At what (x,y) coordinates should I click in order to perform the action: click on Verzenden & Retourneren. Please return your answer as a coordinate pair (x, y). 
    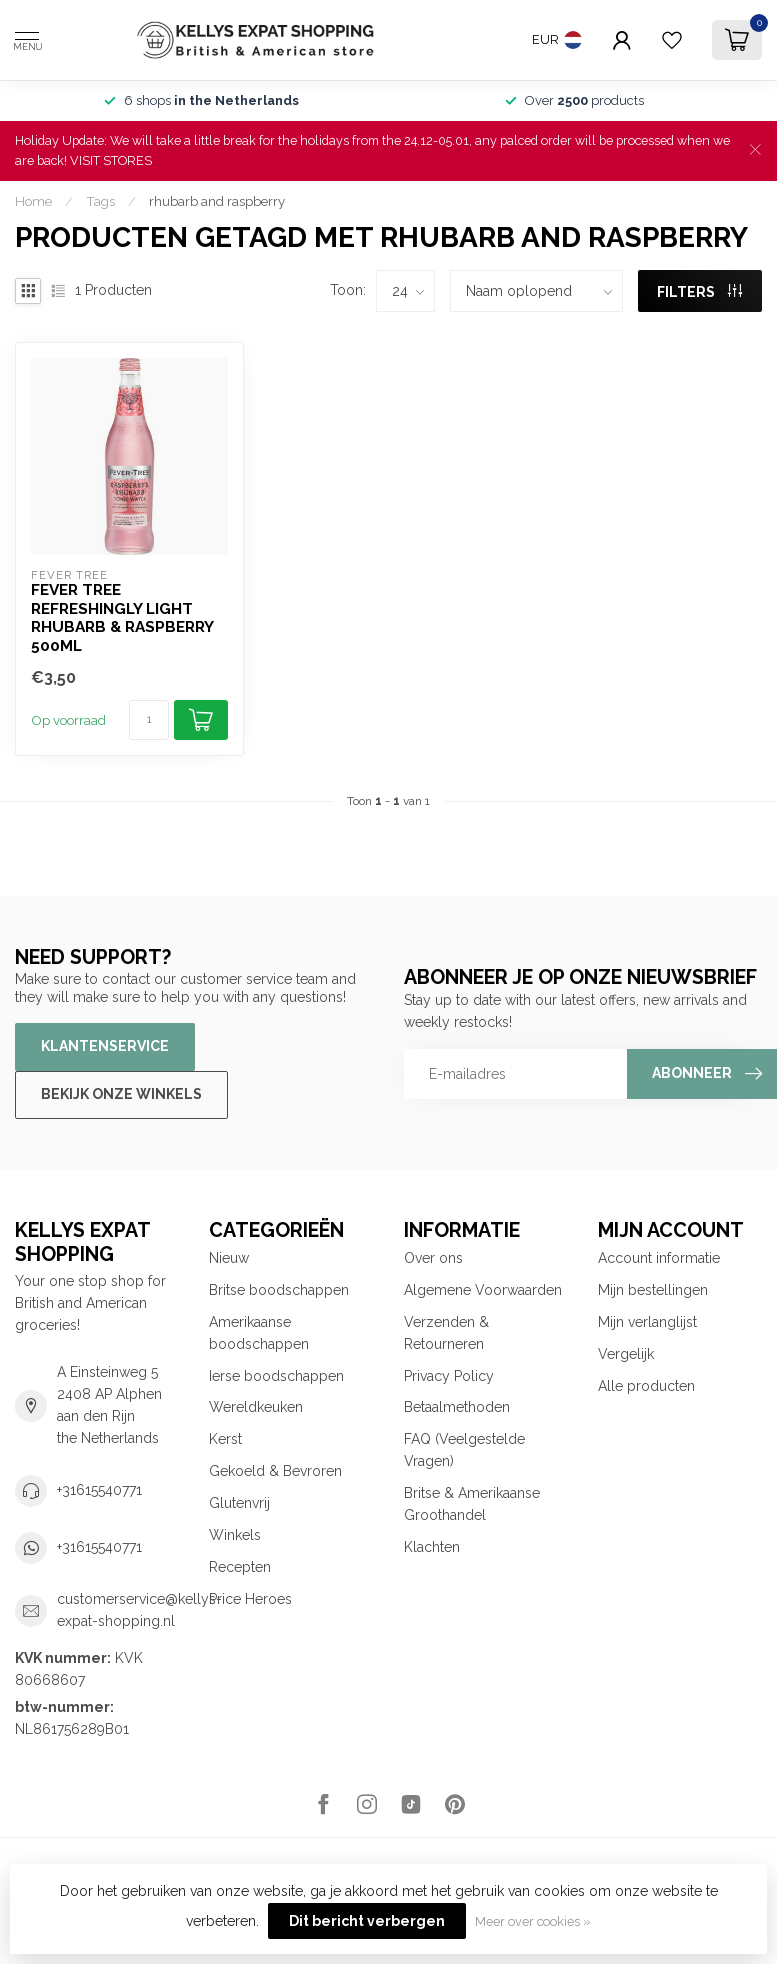
    Looking at the image, I should click on (446, 1333).